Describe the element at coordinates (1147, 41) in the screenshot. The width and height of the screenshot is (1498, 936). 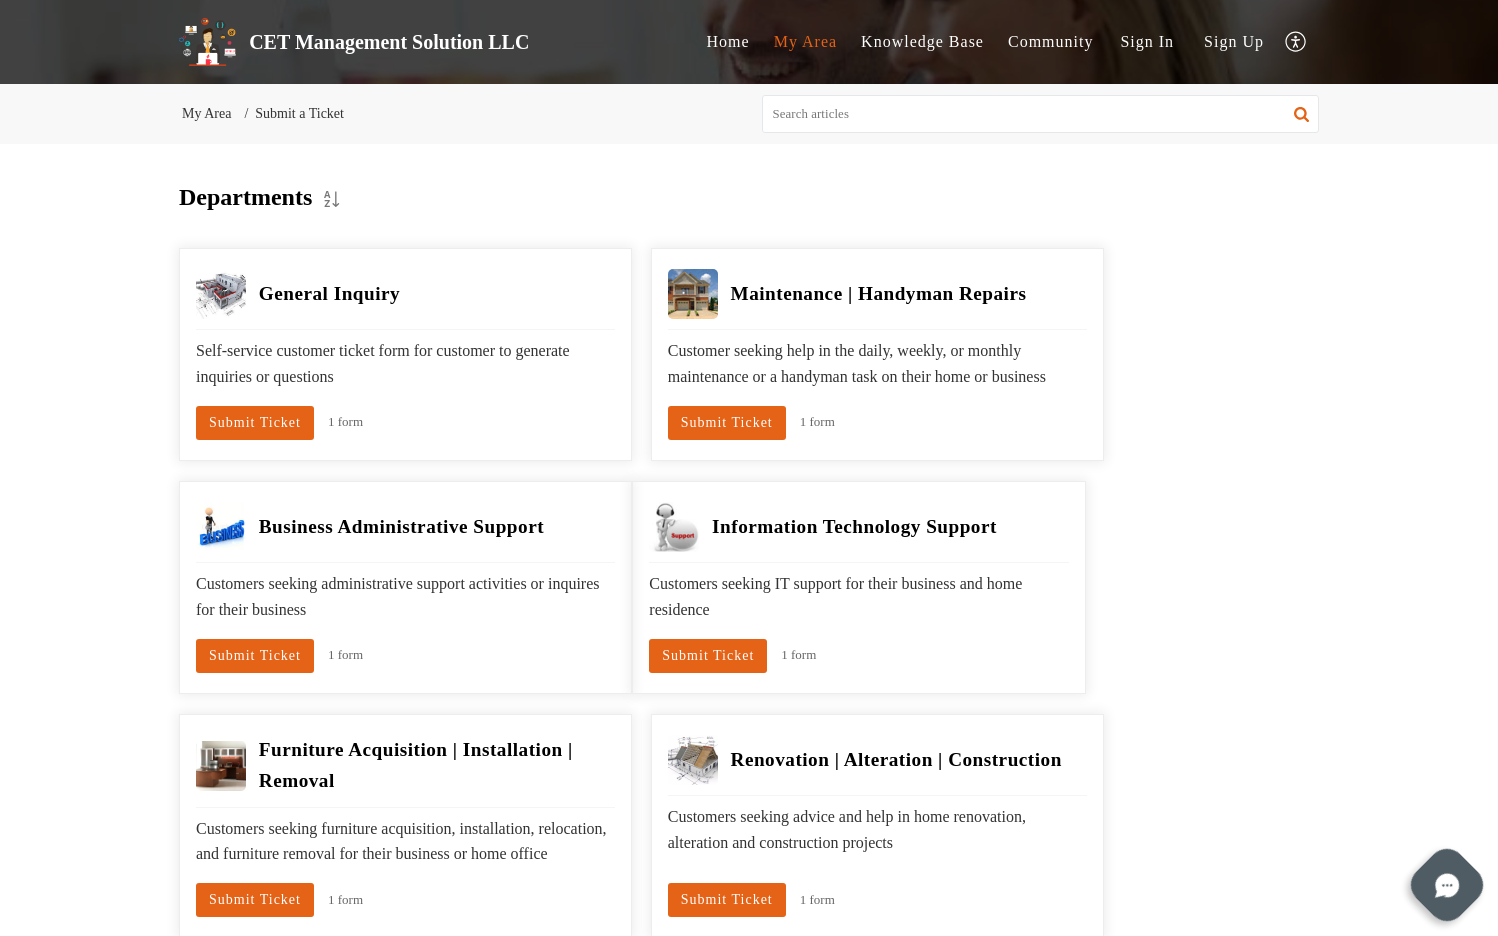
I see `Sign In` at that location.